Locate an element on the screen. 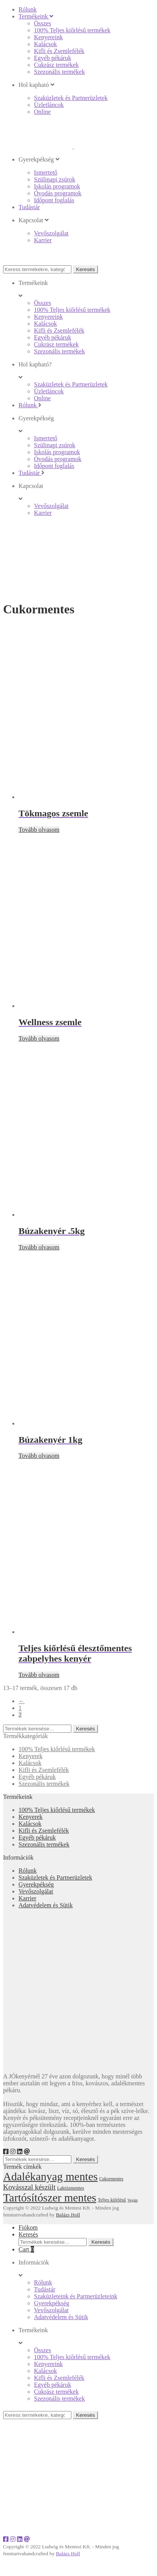 The height and width of the screenshot is (2576, 157). Egyéb pékáruk is located at coordinates (37, 1776).